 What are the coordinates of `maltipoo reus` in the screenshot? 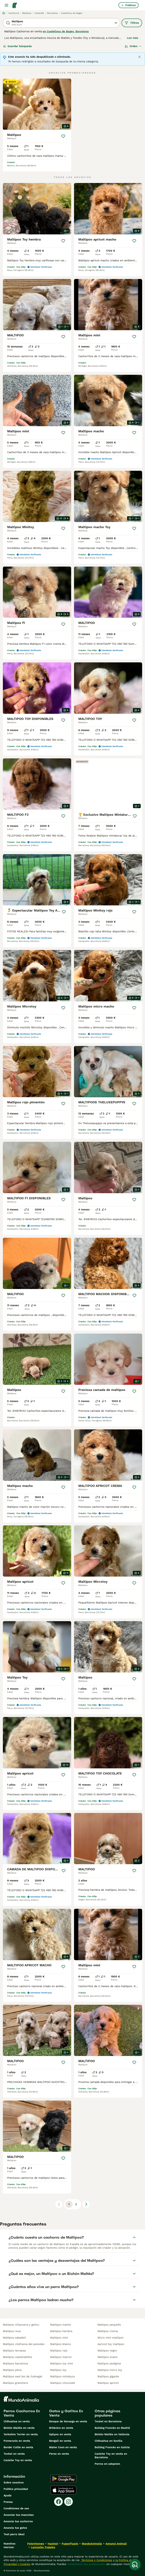 It's located at (12, 2331).